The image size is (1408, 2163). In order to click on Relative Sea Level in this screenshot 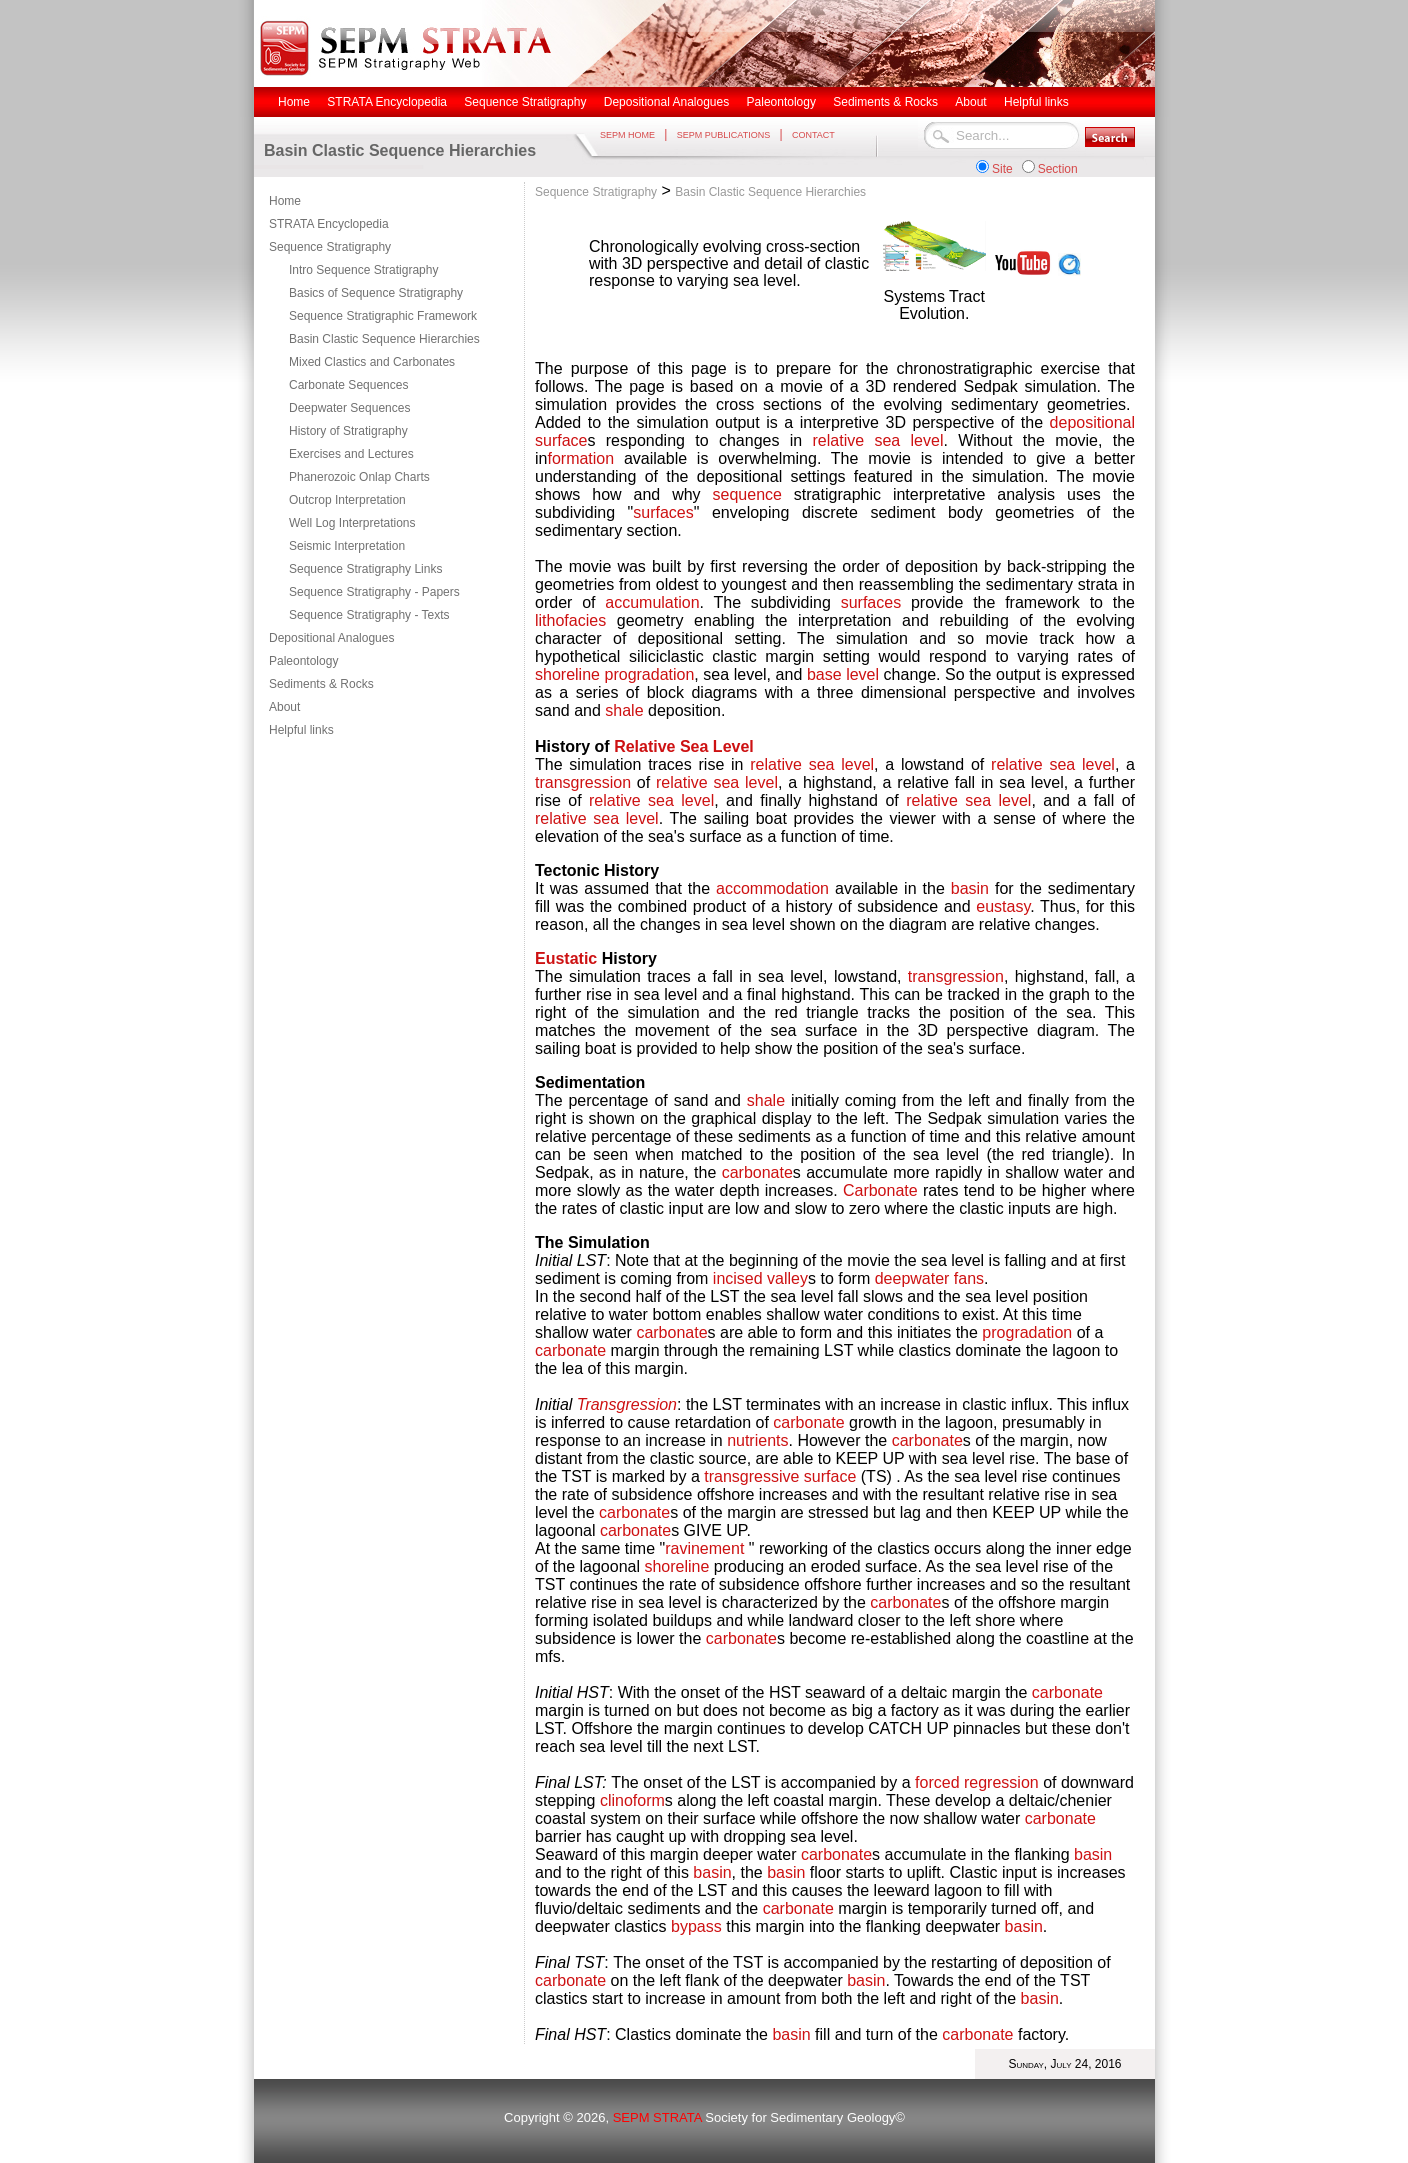, I will do `click(684, 746)`.